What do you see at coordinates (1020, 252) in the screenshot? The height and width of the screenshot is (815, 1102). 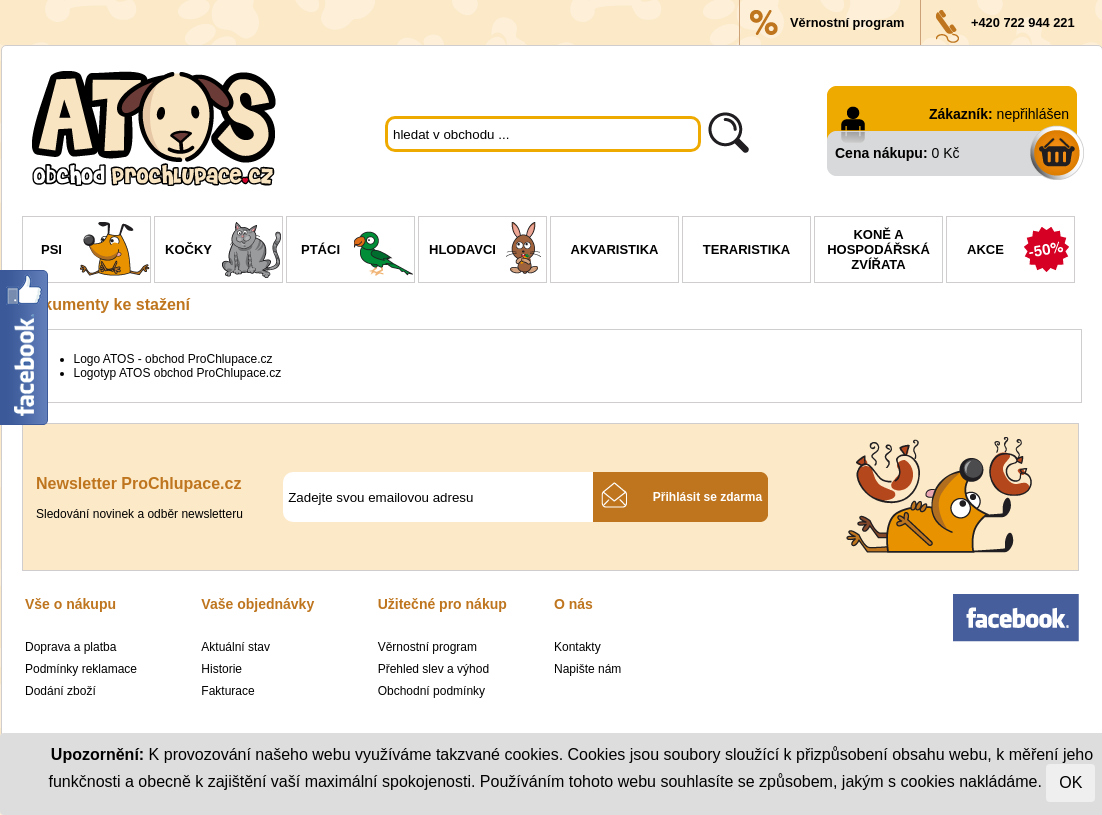 I see `Akce` at bounding box center [1020, 252].